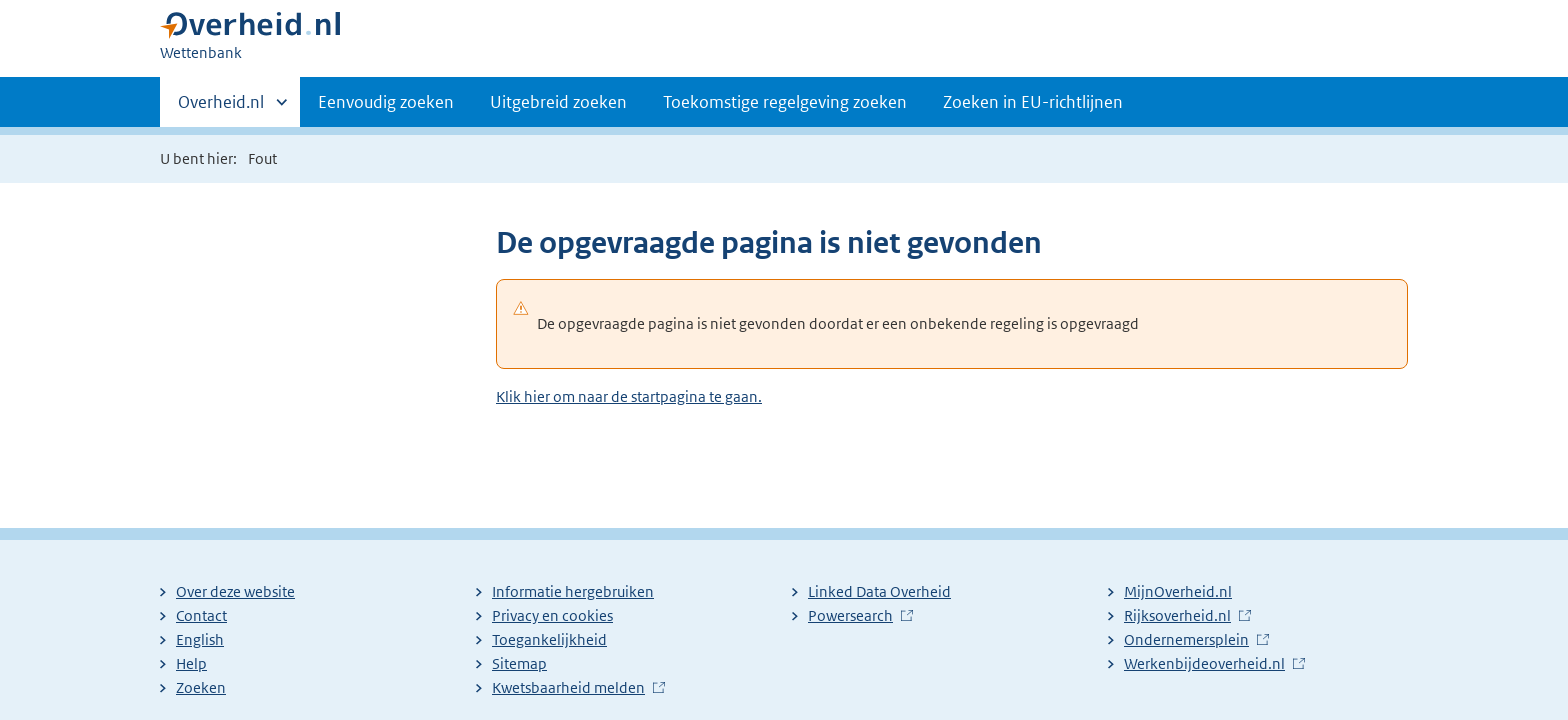 Image resolution: width=1568 pixels, height=720 pixels. I want to click on Privacy en cookies, so click(552, 615).